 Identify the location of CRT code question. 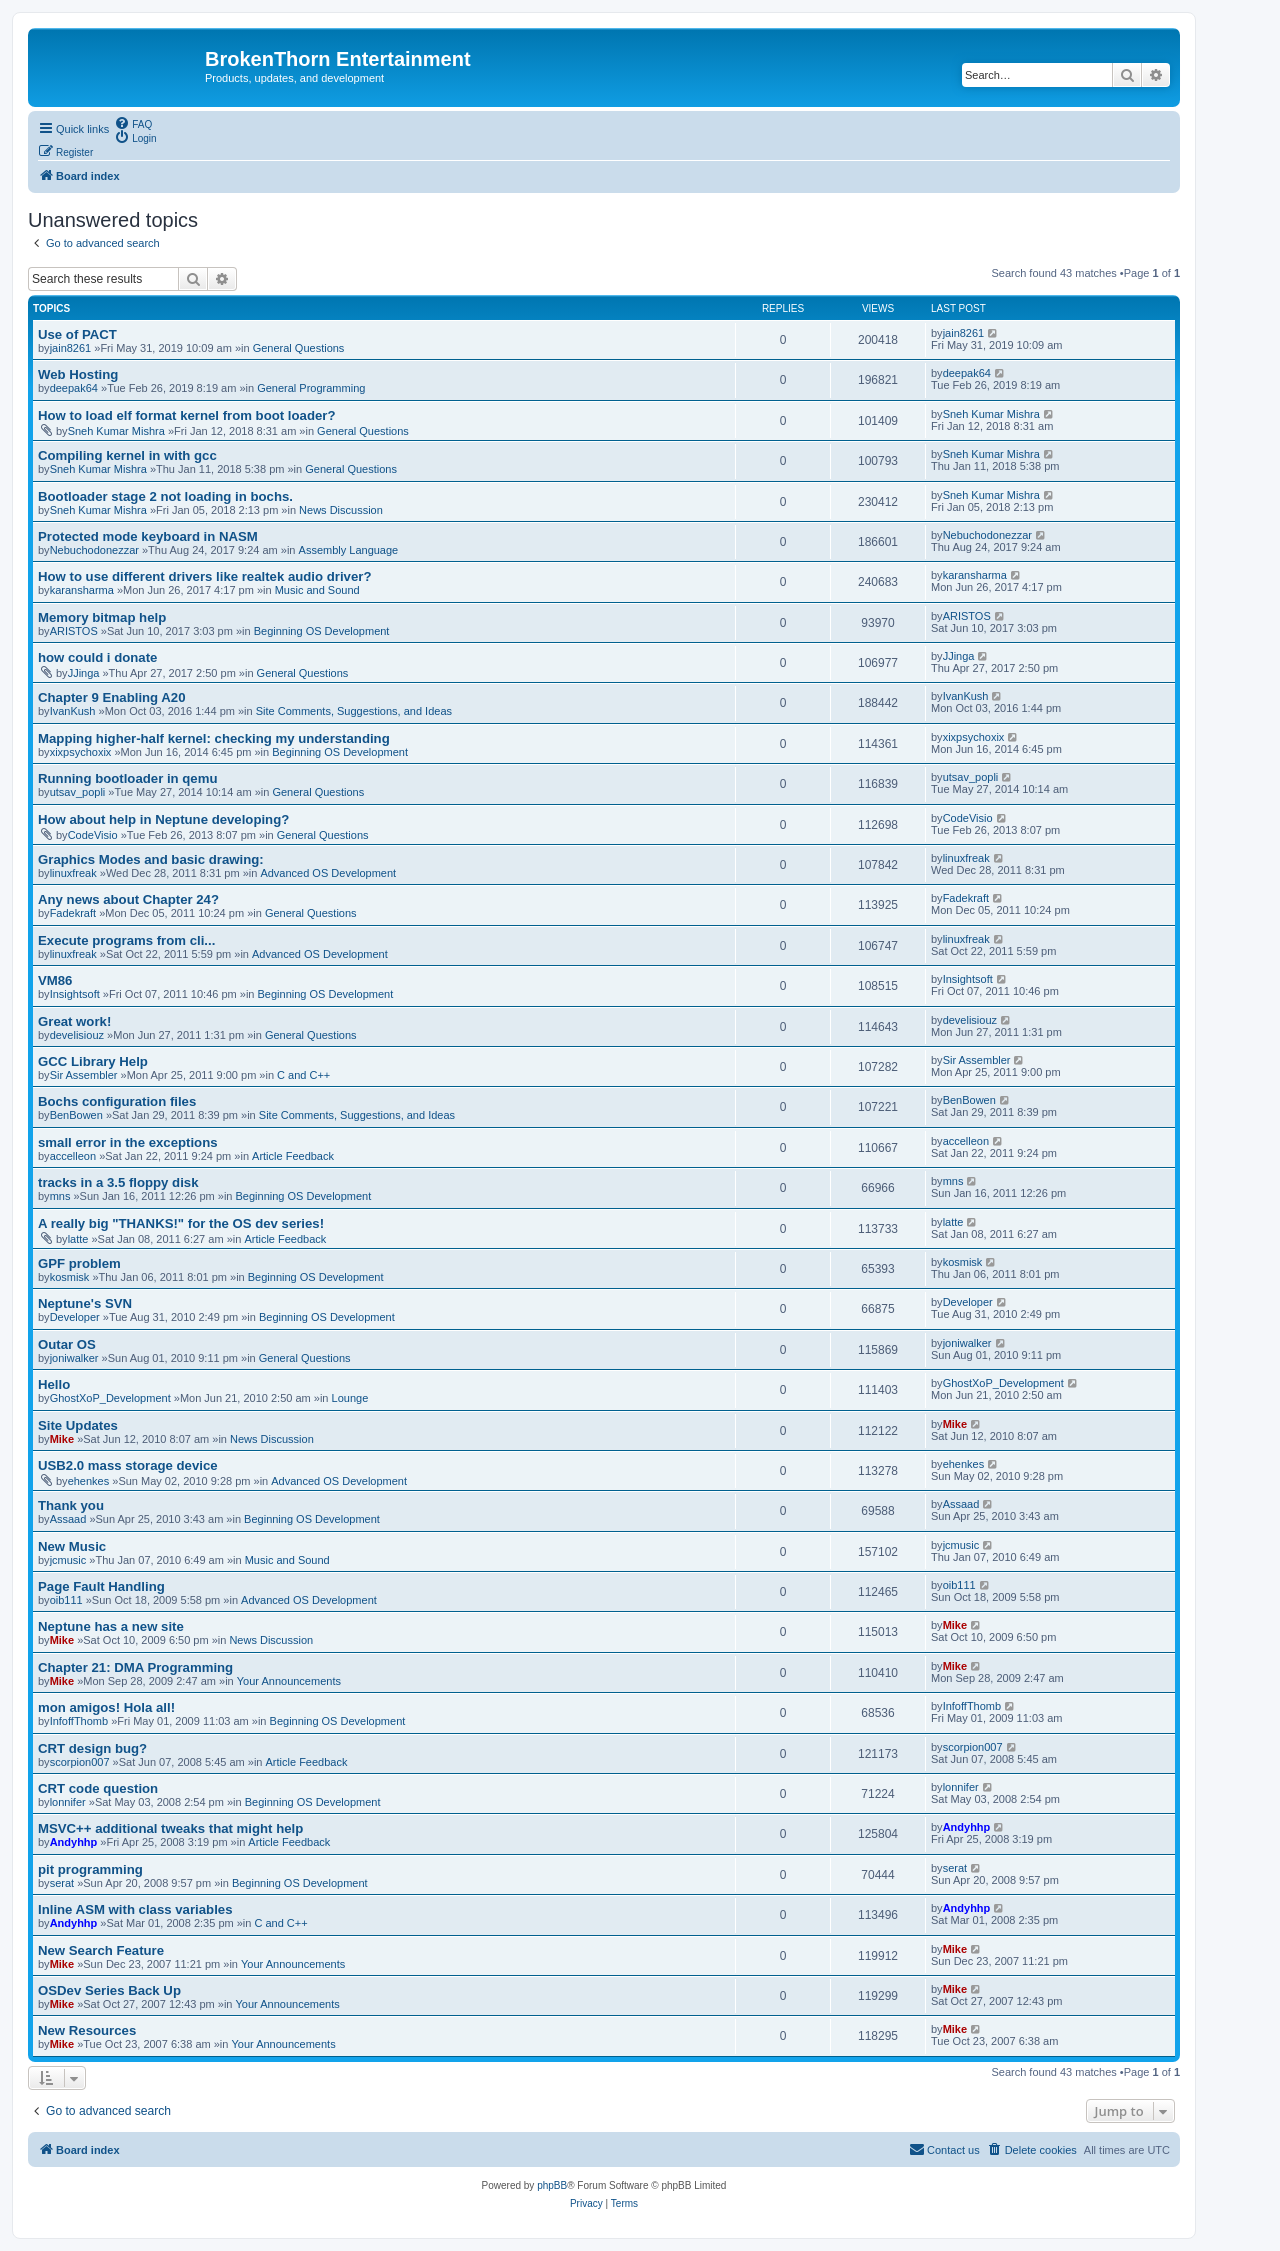
(98, 1788).